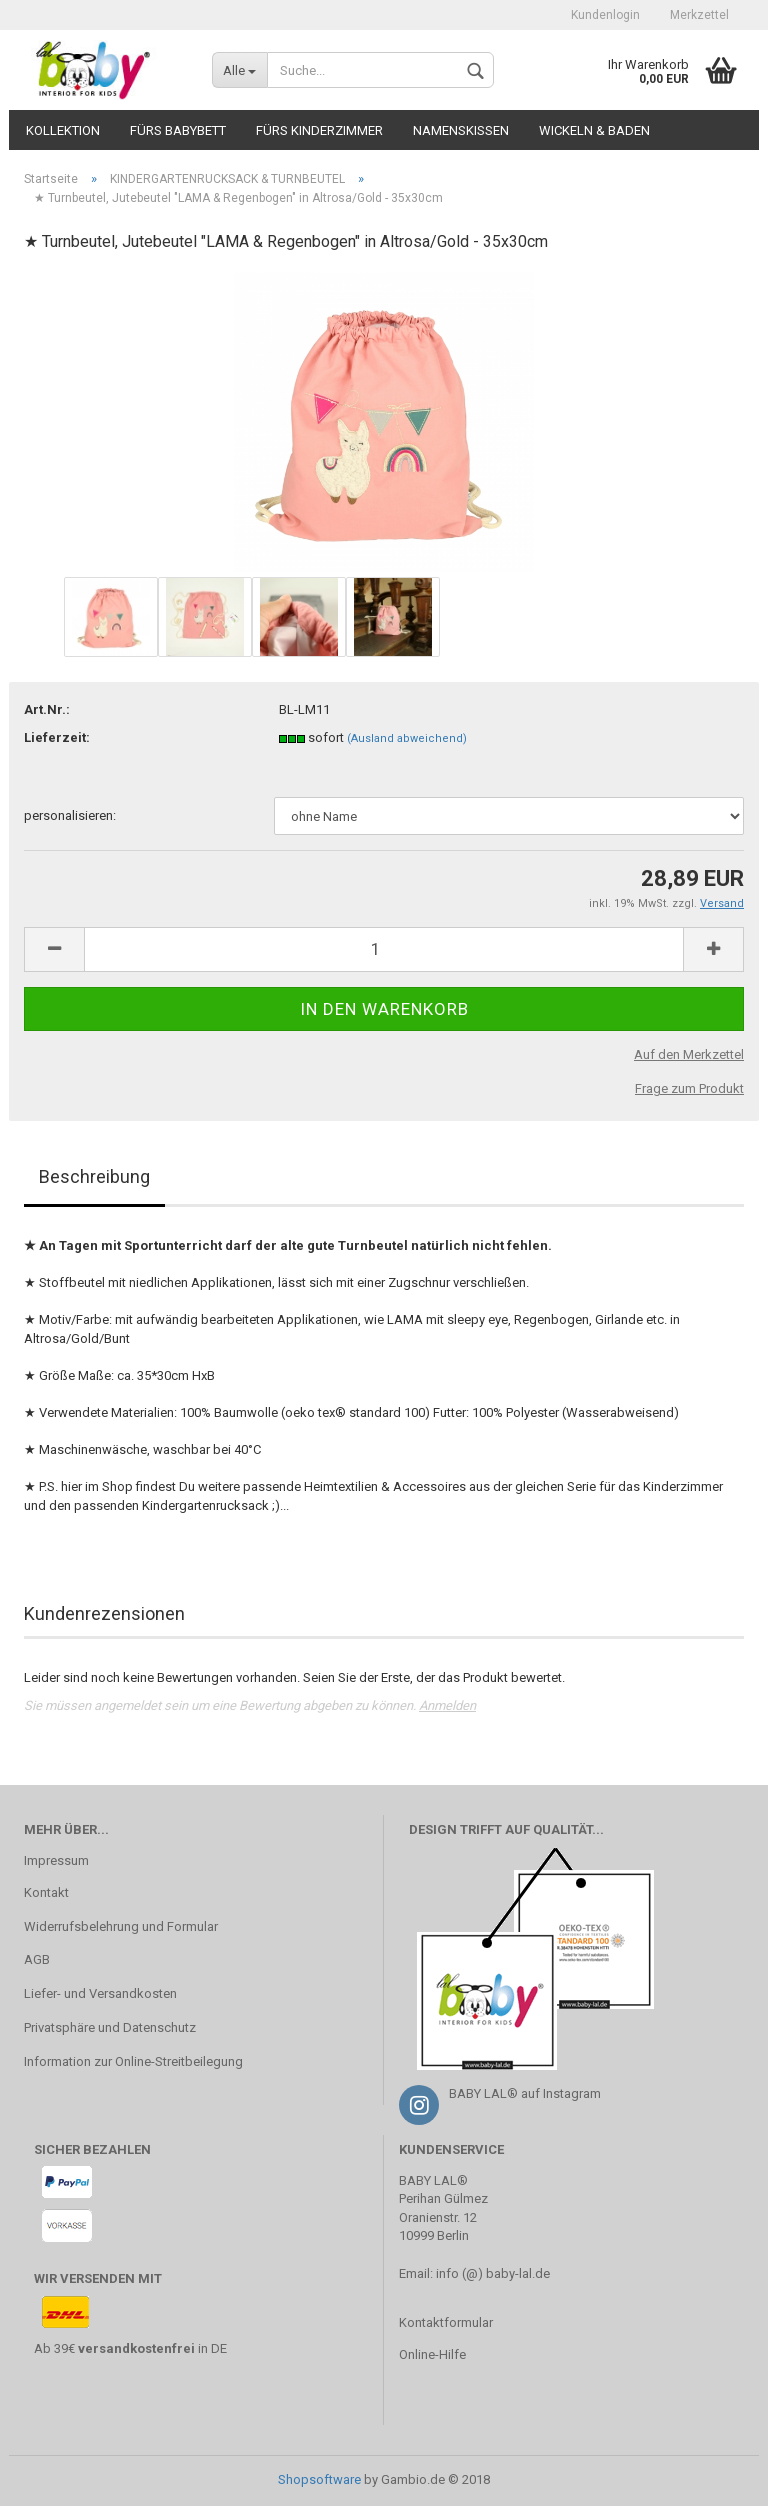 The width and height of the screenshot is (768, 2506). Describe the element at coordinates (319, 130) in the screenshot. I see `fürs KINDERZIMMER` at that location.